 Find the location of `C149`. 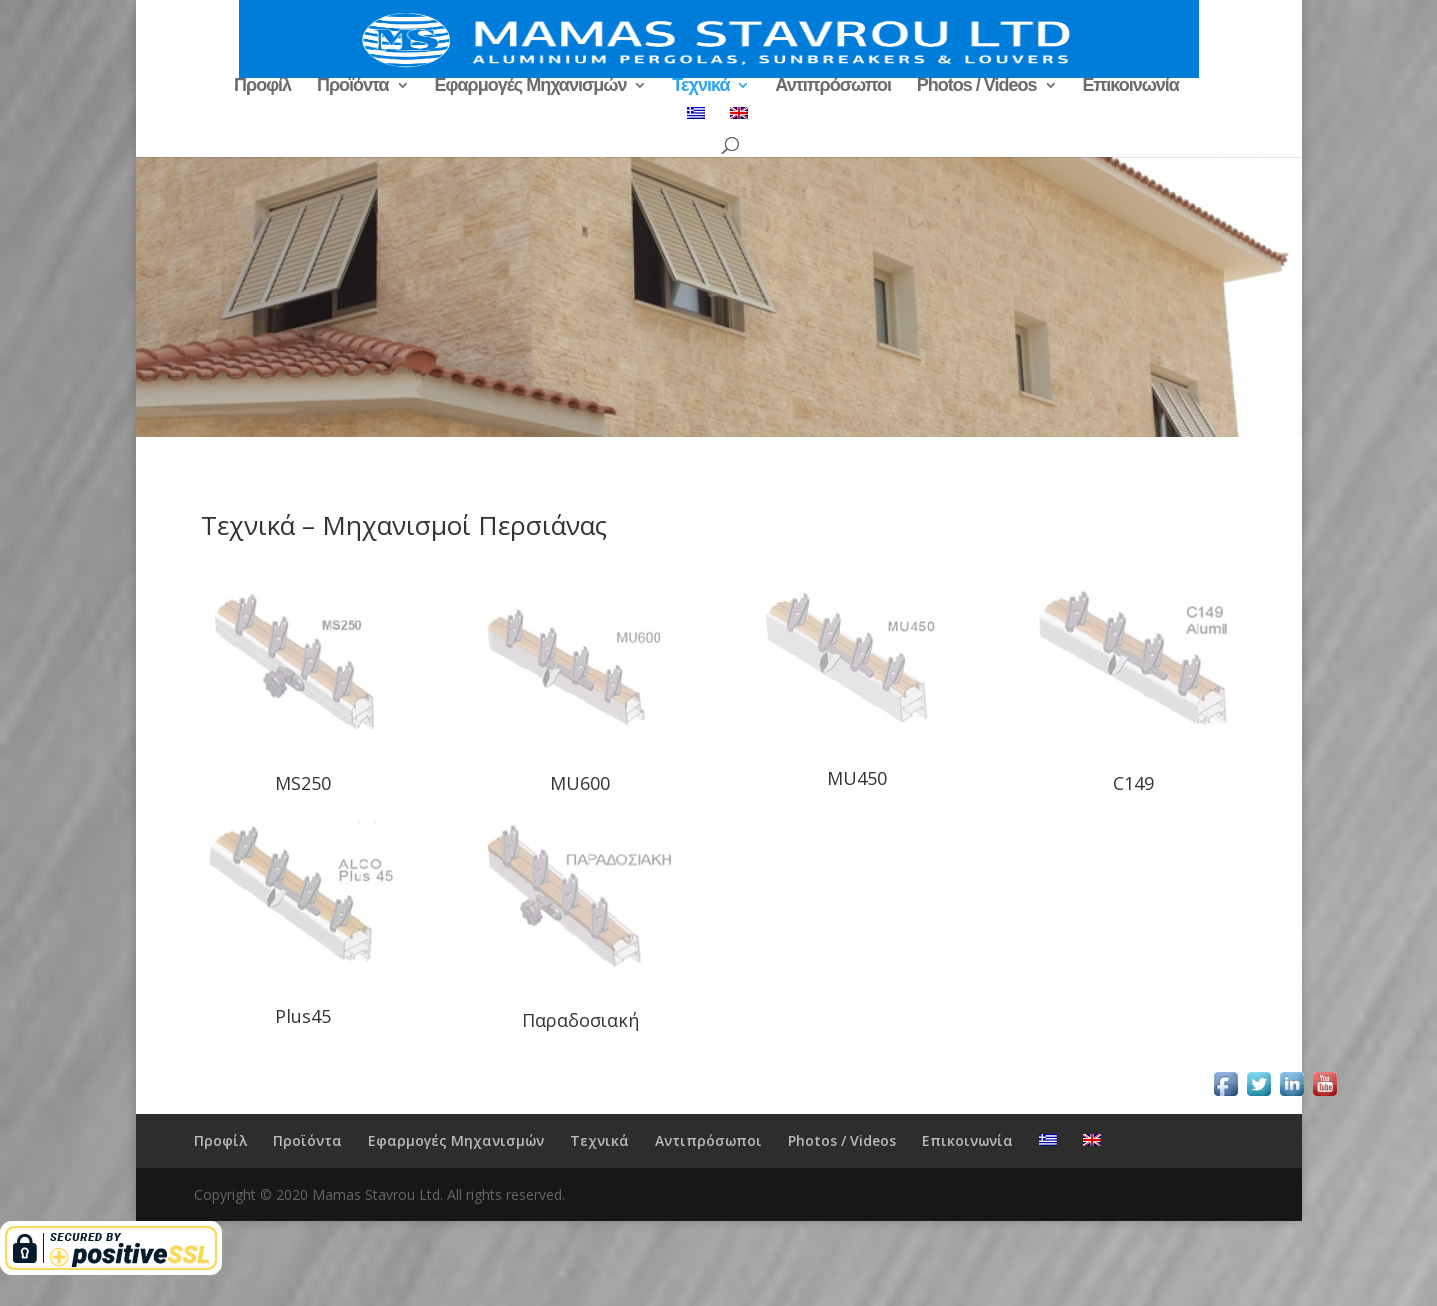

C149 is located at coordinates (1133, 783).